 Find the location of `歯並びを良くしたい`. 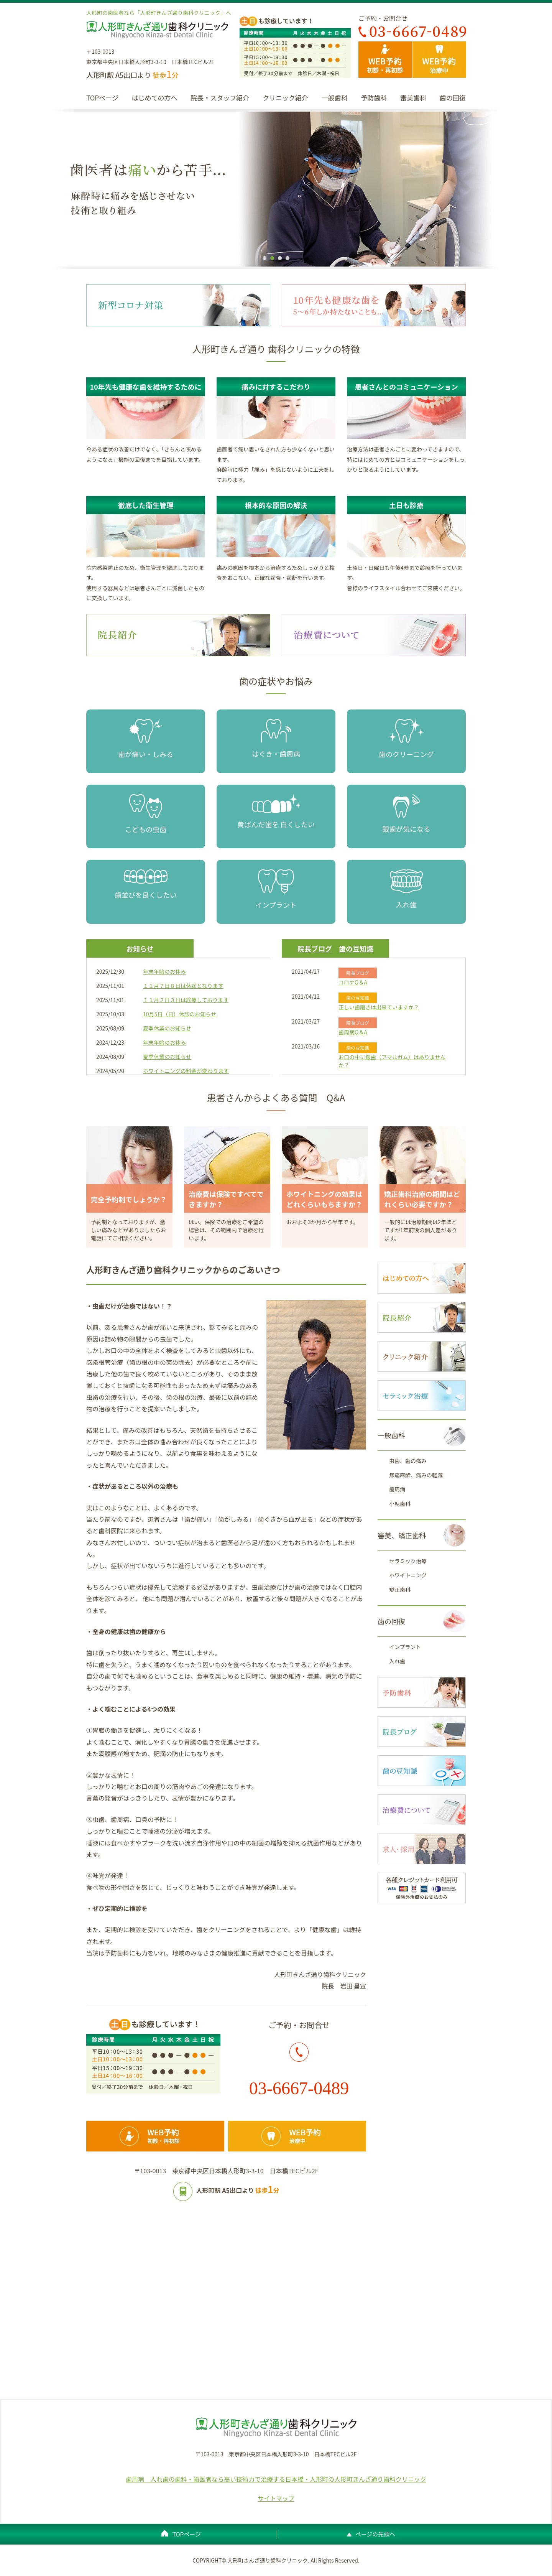

歯並びを良くしたい is located at coordinates (146, 884).